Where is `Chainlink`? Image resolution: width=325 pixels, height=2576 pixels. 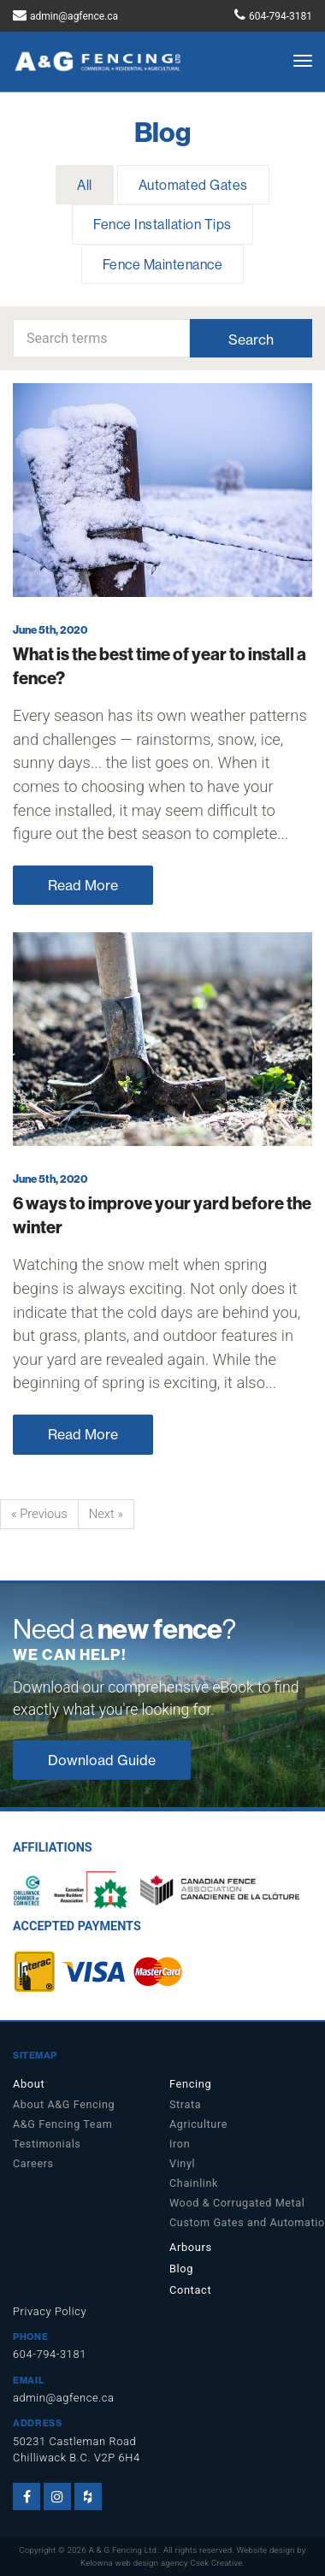 Chainlink is located at coordinates (193, 2183).